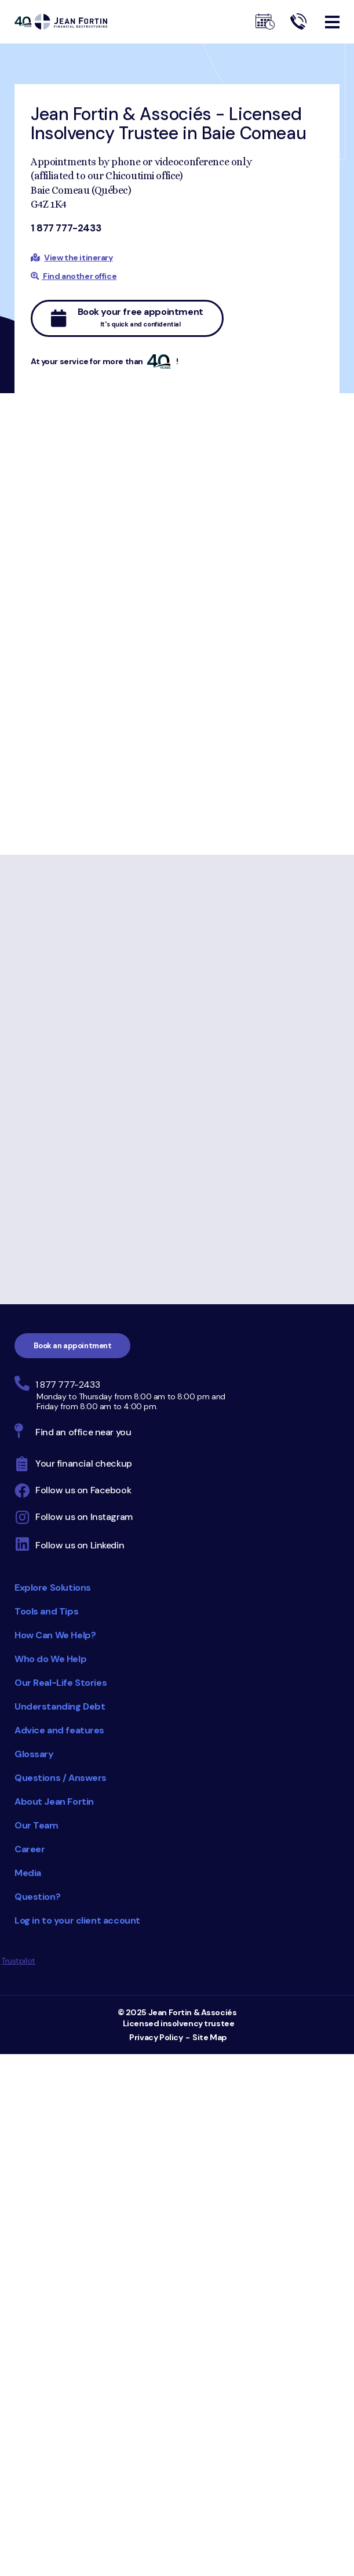 This screenshot has height=2576, width=354. What do you see at coordinates (59, 1730) in the screenshot?
I see `Advice and features` at bounding box center [59, 1730].